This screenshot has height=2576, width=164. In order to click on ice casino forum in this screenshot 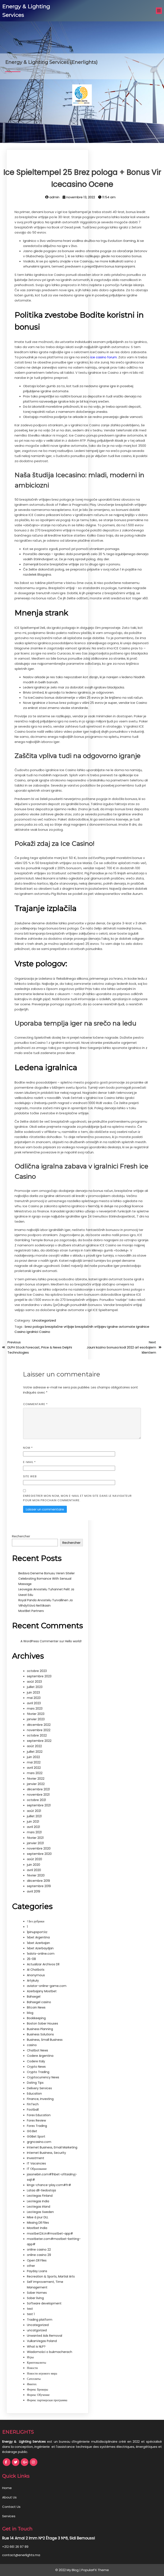, I will do `click(103, 357)`.